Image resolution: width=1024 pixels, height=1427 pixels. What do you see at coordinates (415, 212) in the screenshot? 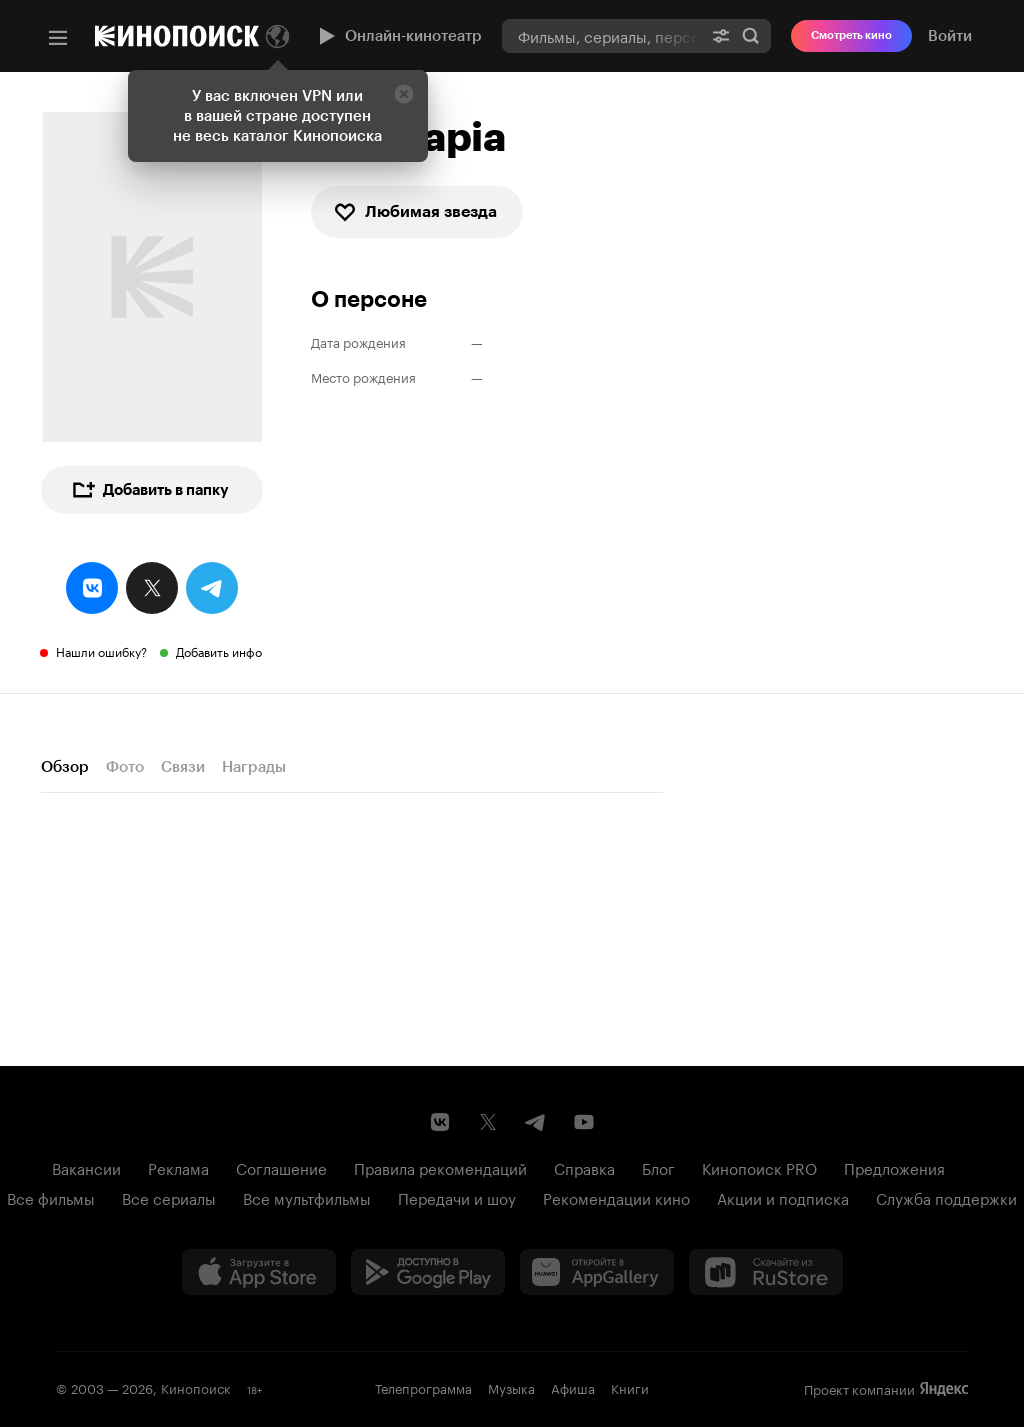
I see `Любимая звезда [checkbox]` at bounding box center [415, 212].